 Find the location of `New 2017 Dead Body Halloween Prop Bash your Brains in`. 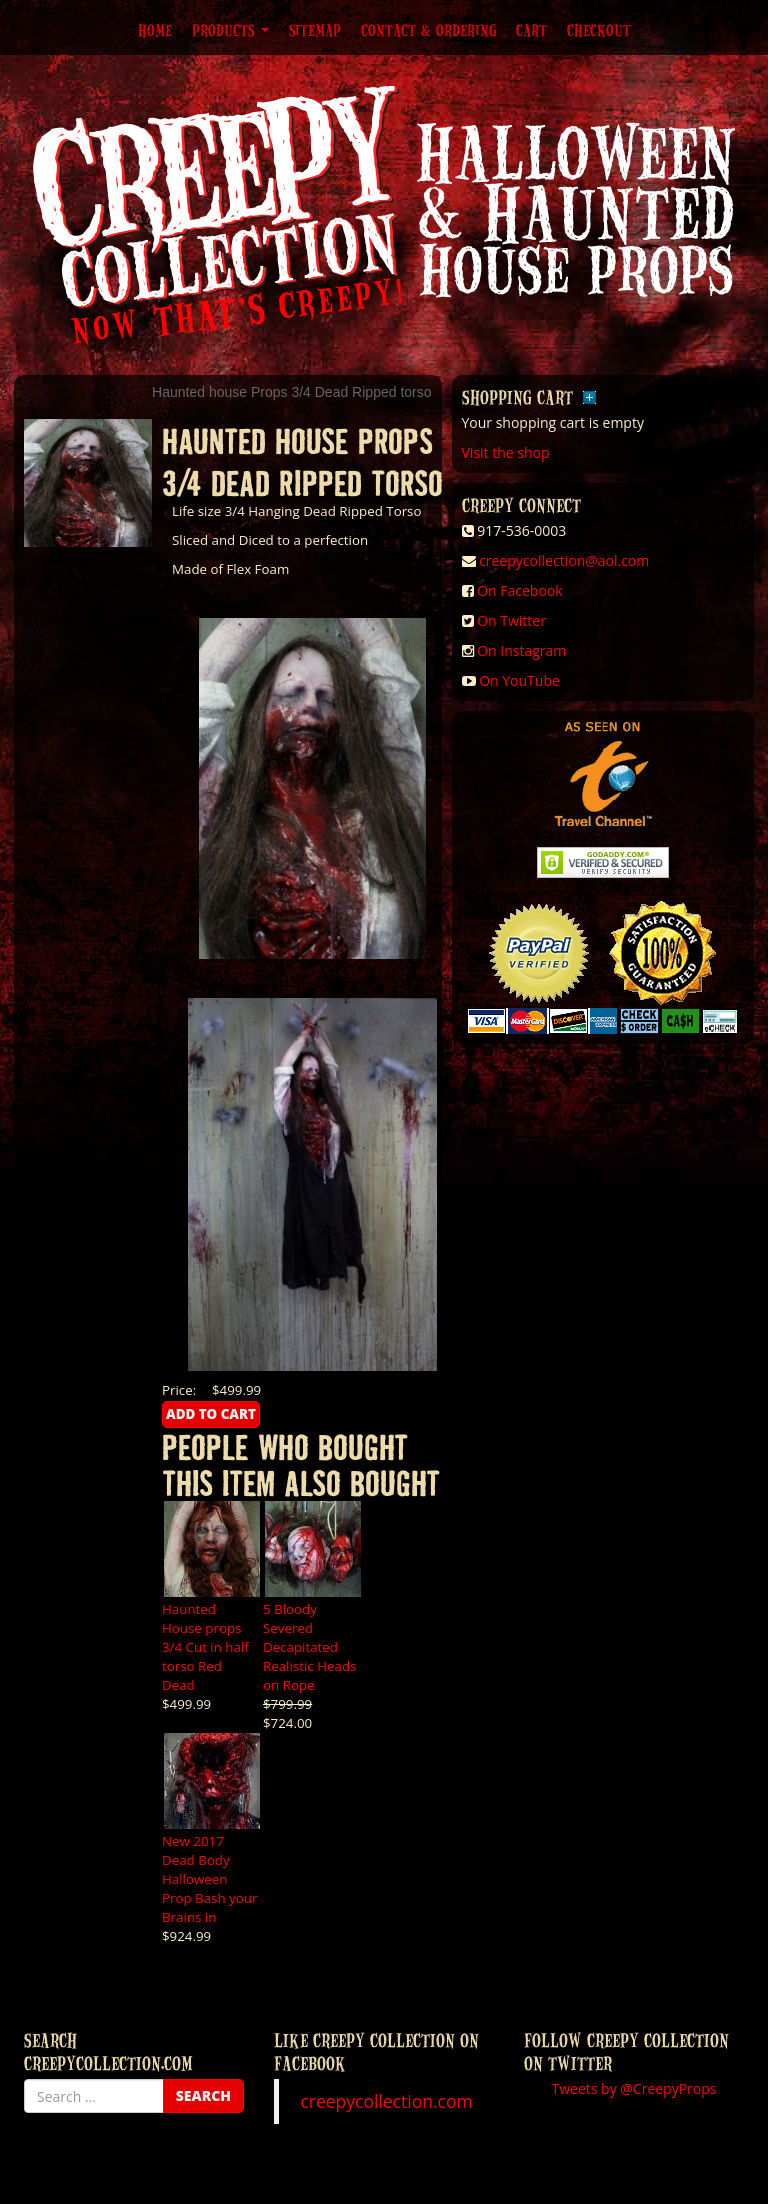

New 2017 Dead Body Halloween Prop Bash your Brains in is located at coordinates (209, 1879).